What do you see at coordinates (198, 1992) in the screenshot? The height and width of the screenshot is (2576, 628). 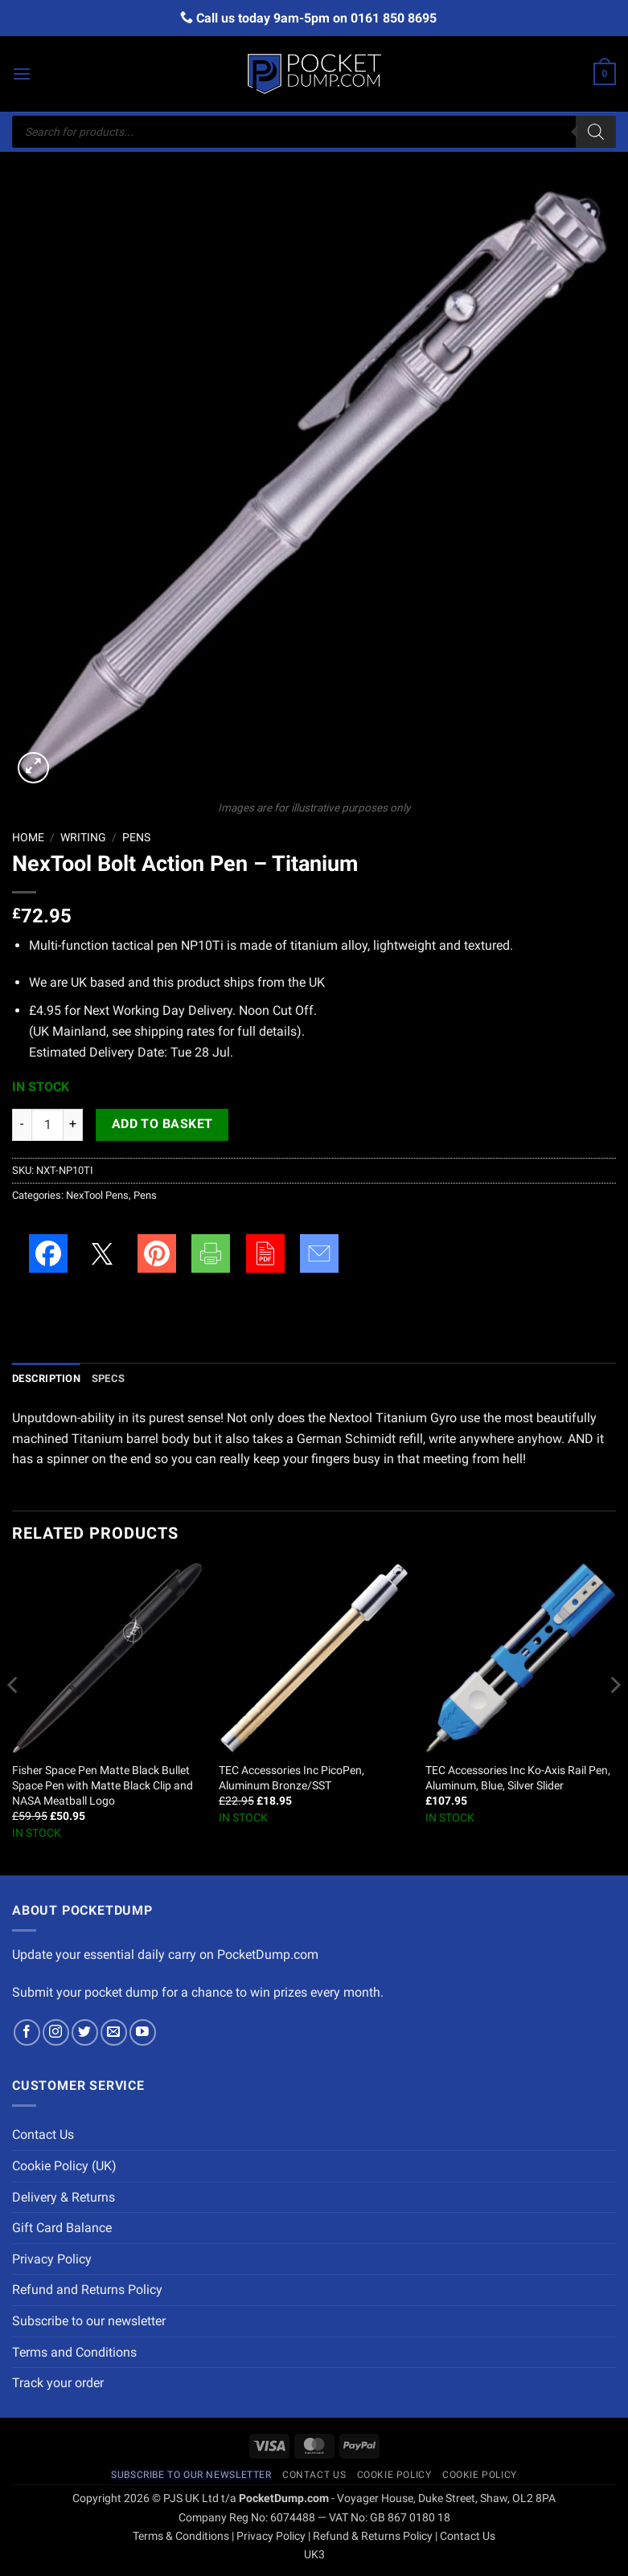 I see `Submit your pocket dump for a chance to win prizes every month.` at bounding box center [198, 1992].